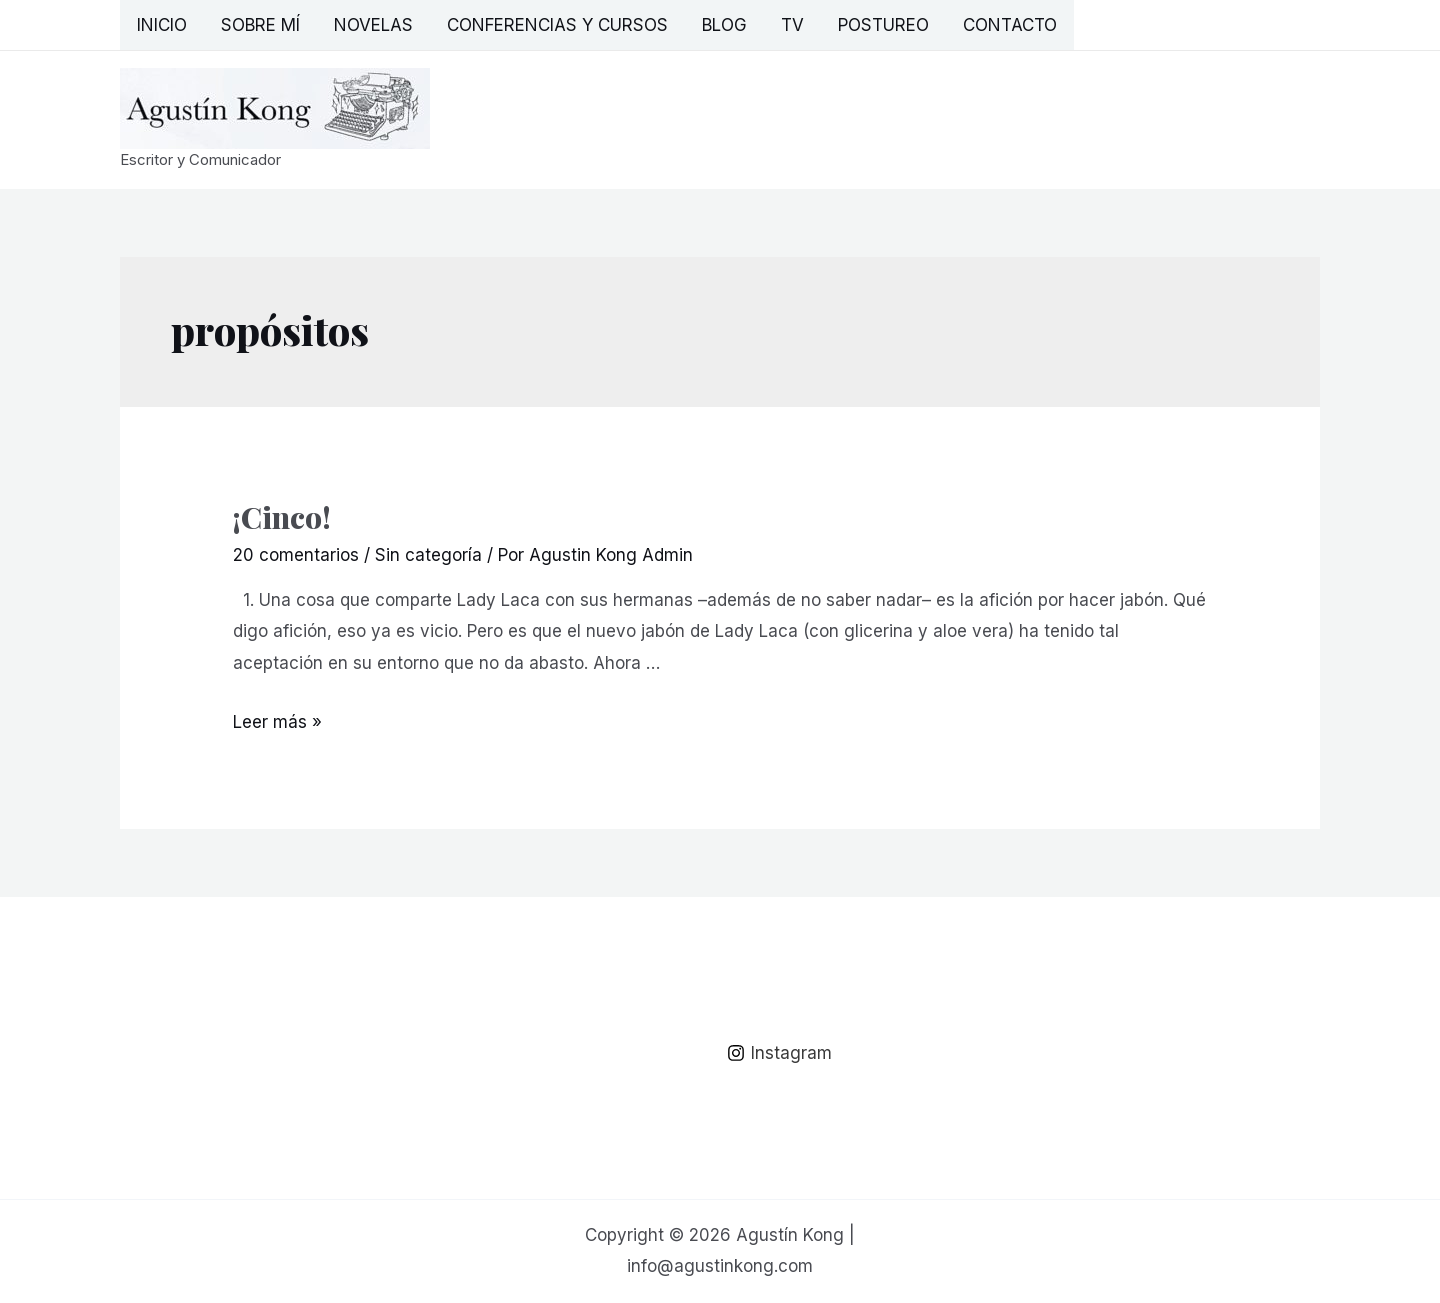 The width and height of the screenshot is (1440, 1303). What do you see at coordinates (779, 1053) in the screenshot?
I see `[Instagram]` at bounding box center [779, 1053].